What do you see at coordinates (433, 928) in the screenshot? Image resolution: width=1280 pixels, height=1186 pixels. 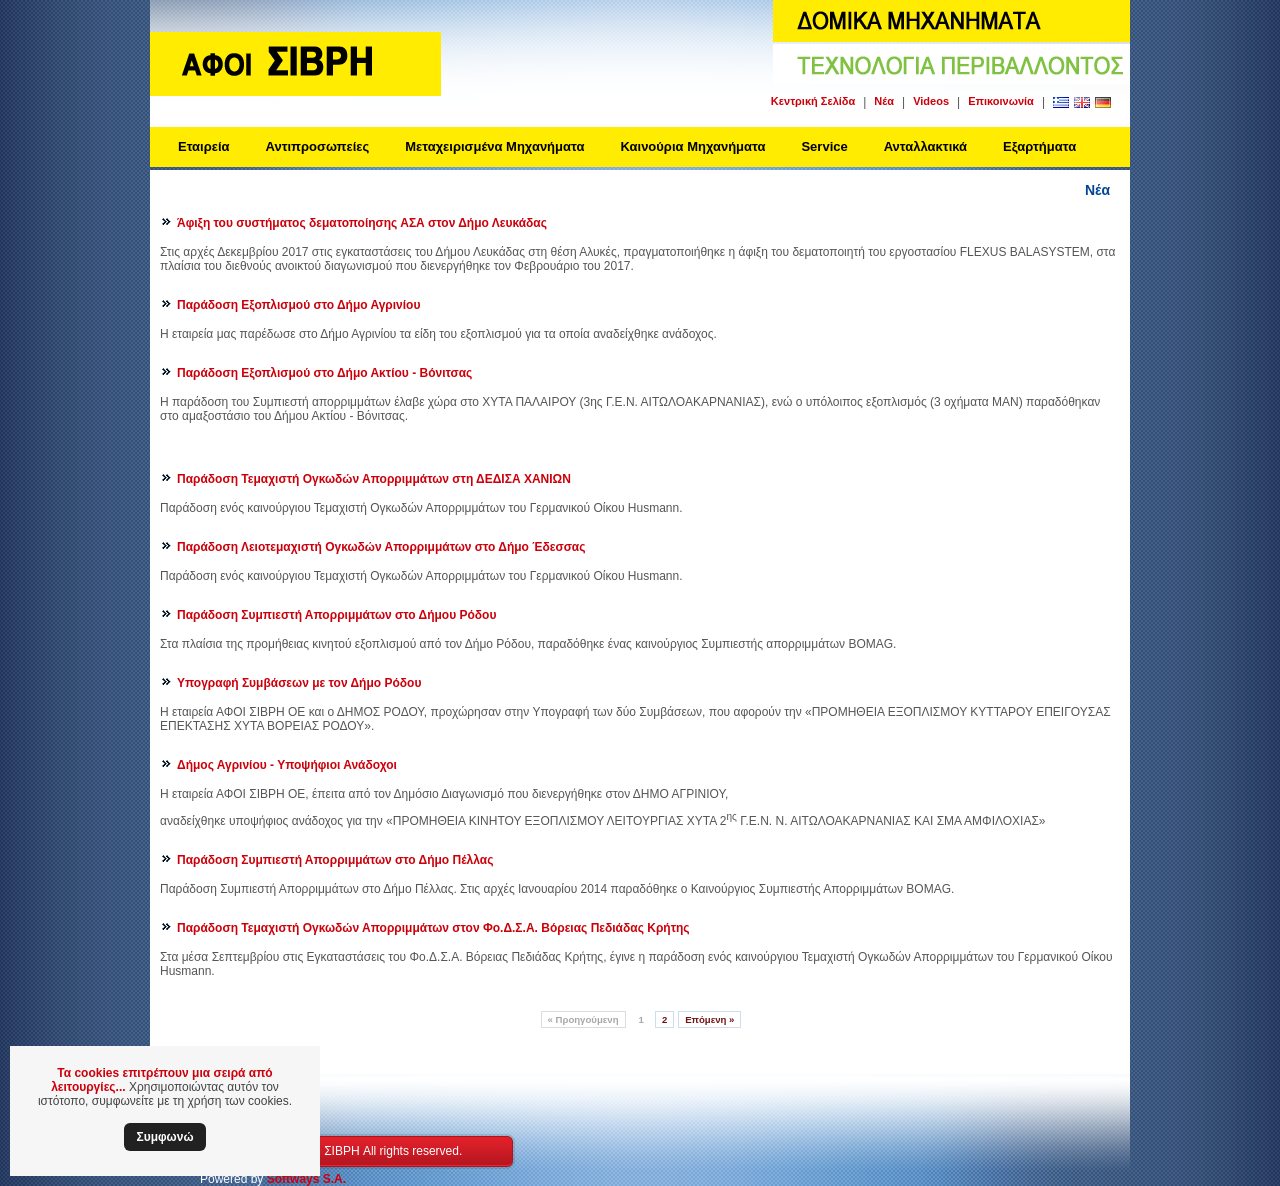 I see `Παράδοση Τεμαχιστή Ογκωδών Απορριμμάτων στον Φο.Δ.Σ.Α. Βόρειας Πεδιάδας Κρήτης` at bounding box center [433, 928].